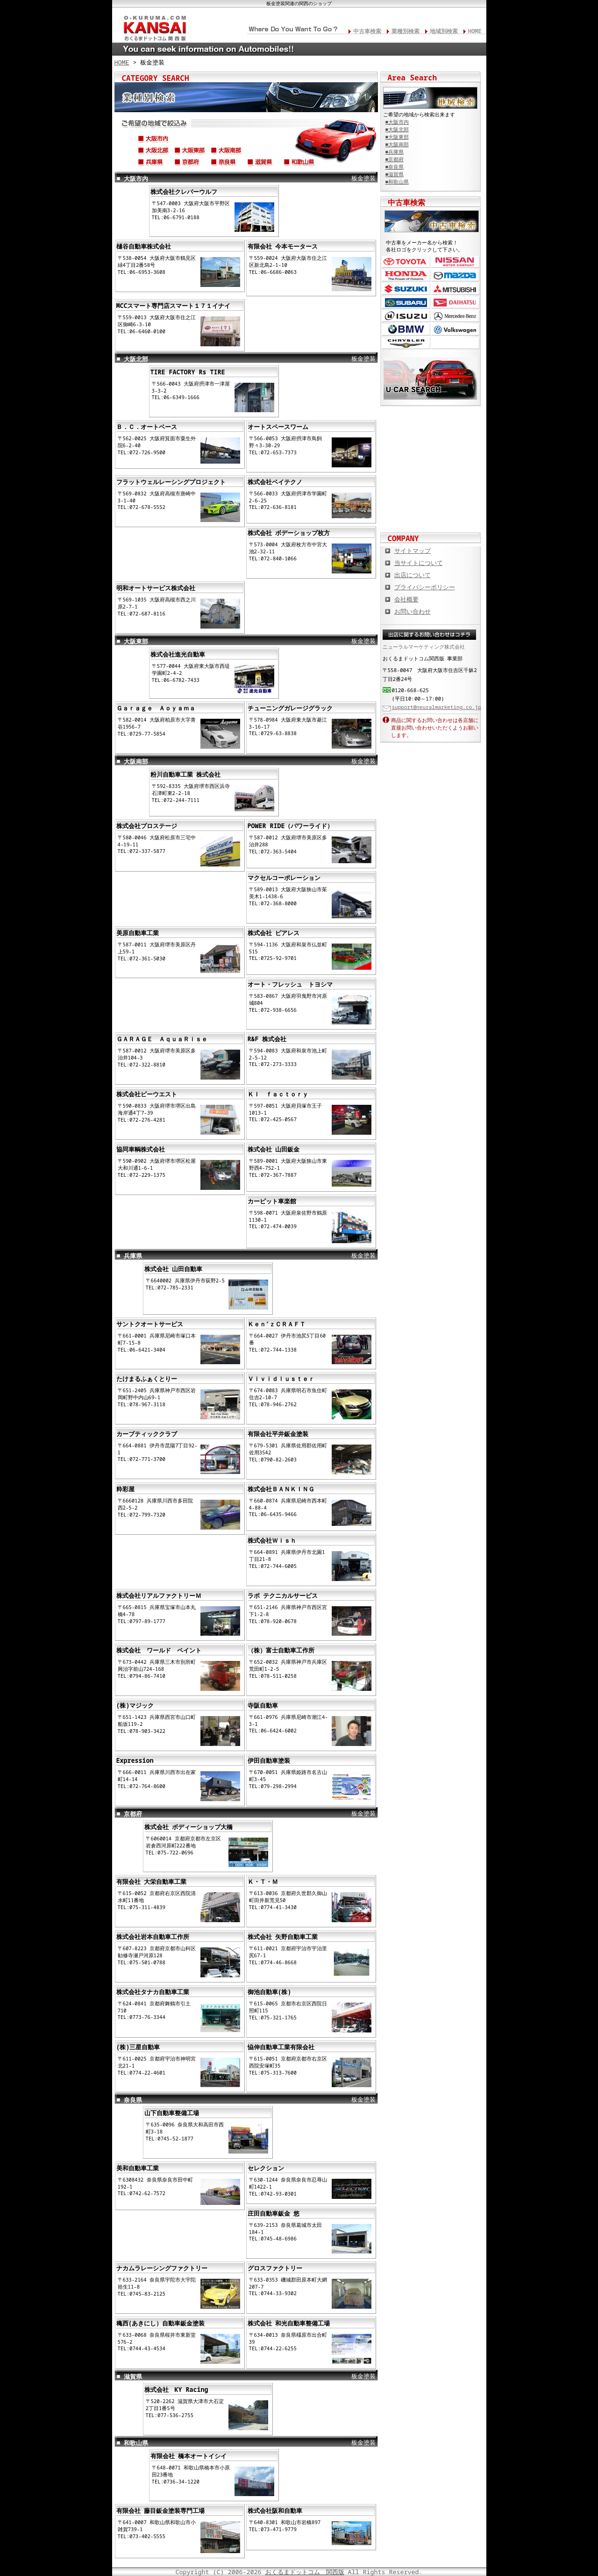  I want to click on 大阪市内(北区,中央区,西区,住吉区,浪速区,都島区,平野区,阿倍野区,etc...), so click(154, 140).